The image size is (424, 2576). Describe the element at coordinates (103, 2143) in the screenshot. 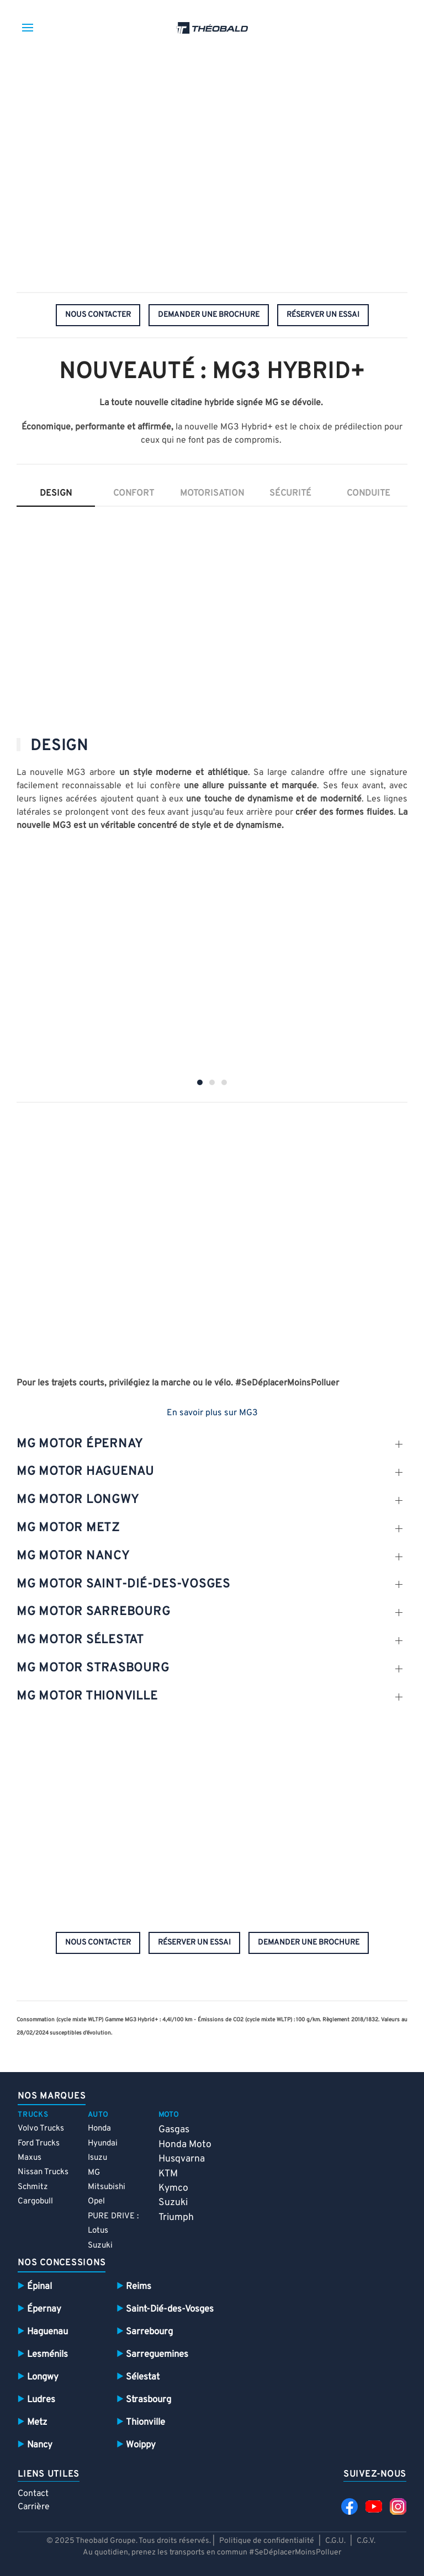

I see `Hyundai` at that location.